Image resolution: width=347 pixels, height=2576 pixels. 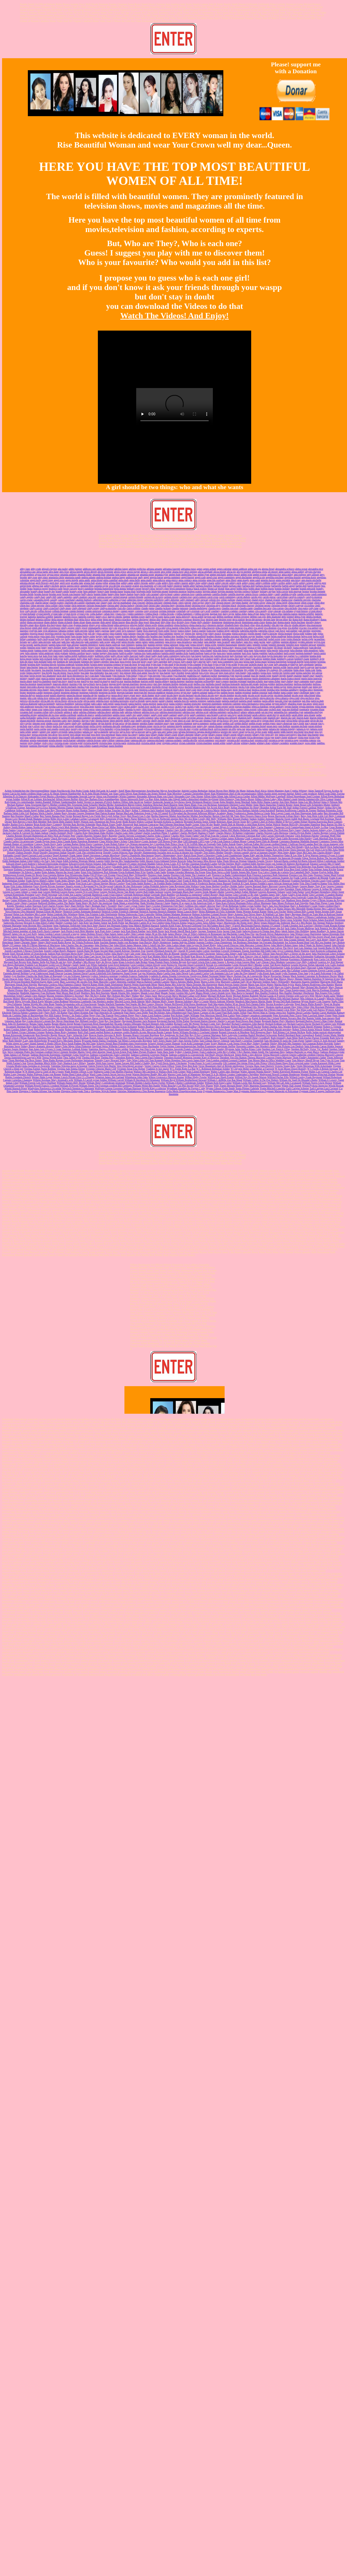 I want to click on miss-pomodoro, so click(x=73, y=689).